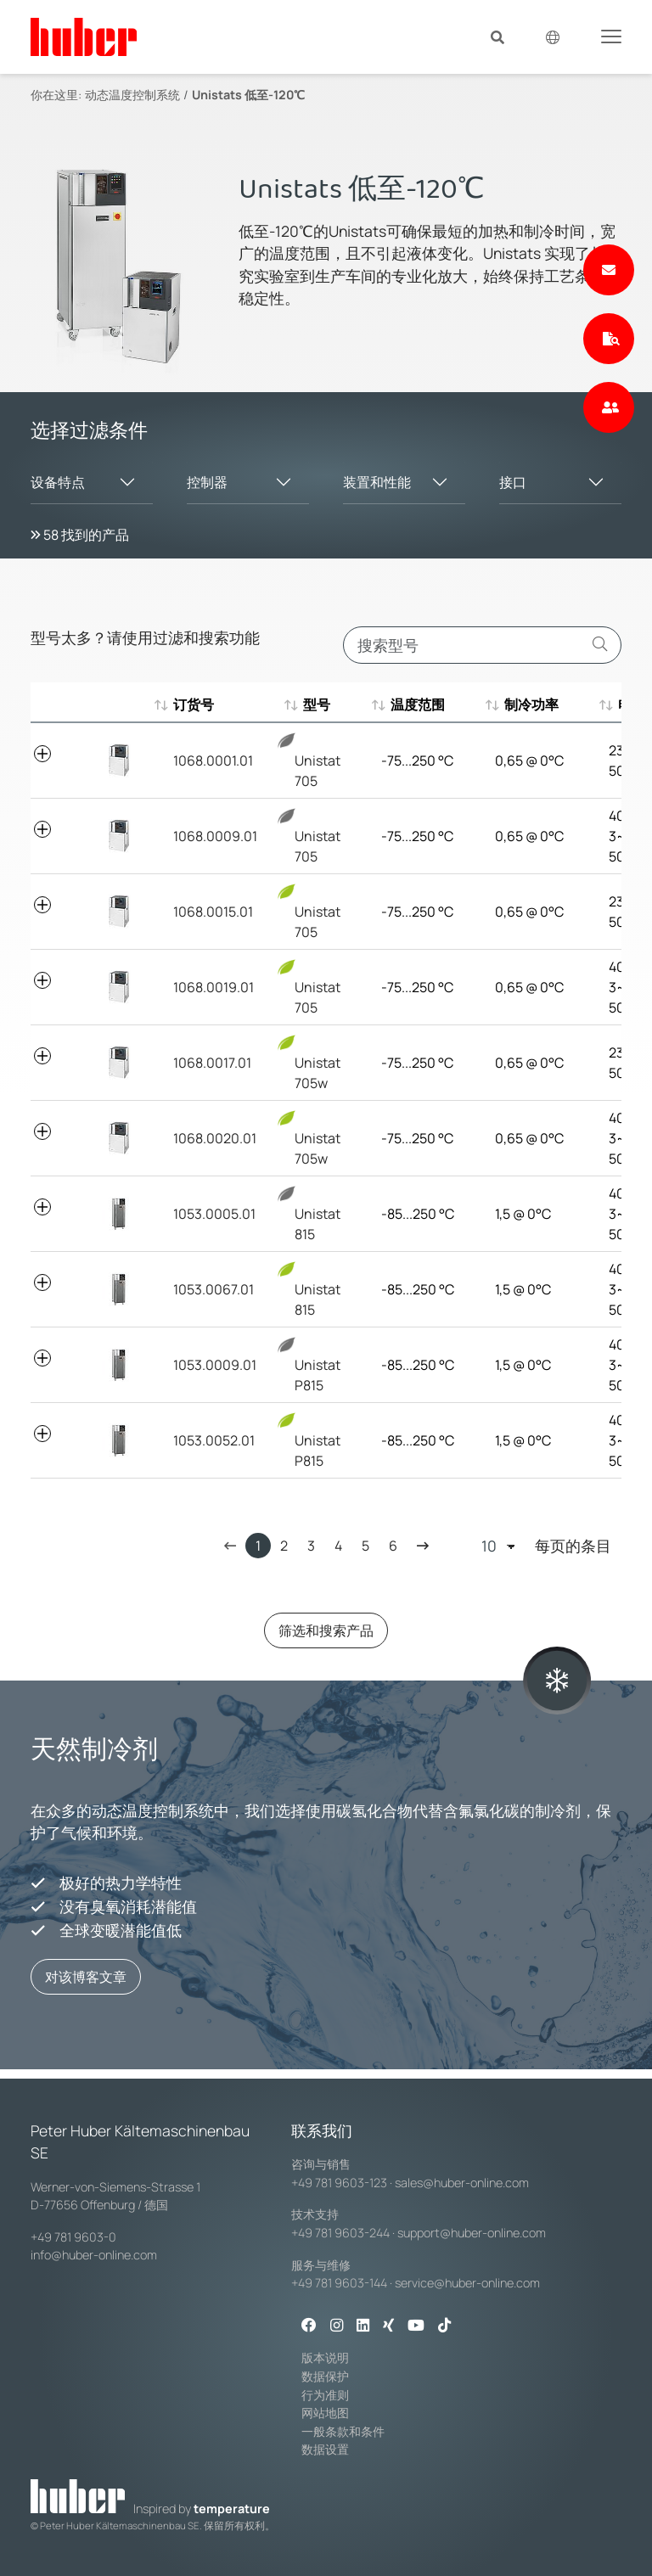 The image size is (652, 2576). I want to click on 1053.0052.01, so click(214, 1440).